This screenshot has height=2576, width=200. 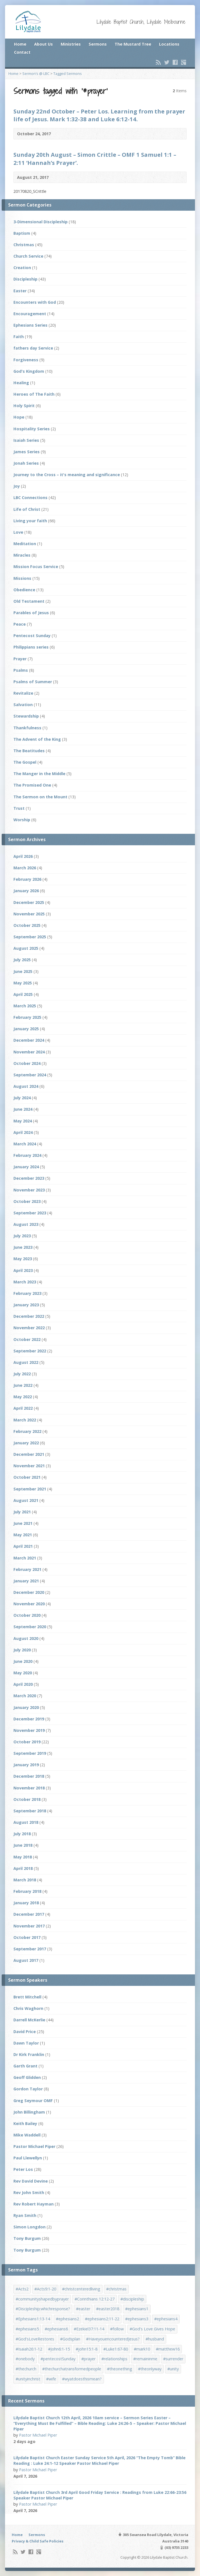 I want to click on Church Service, so click(x=28, y=256).